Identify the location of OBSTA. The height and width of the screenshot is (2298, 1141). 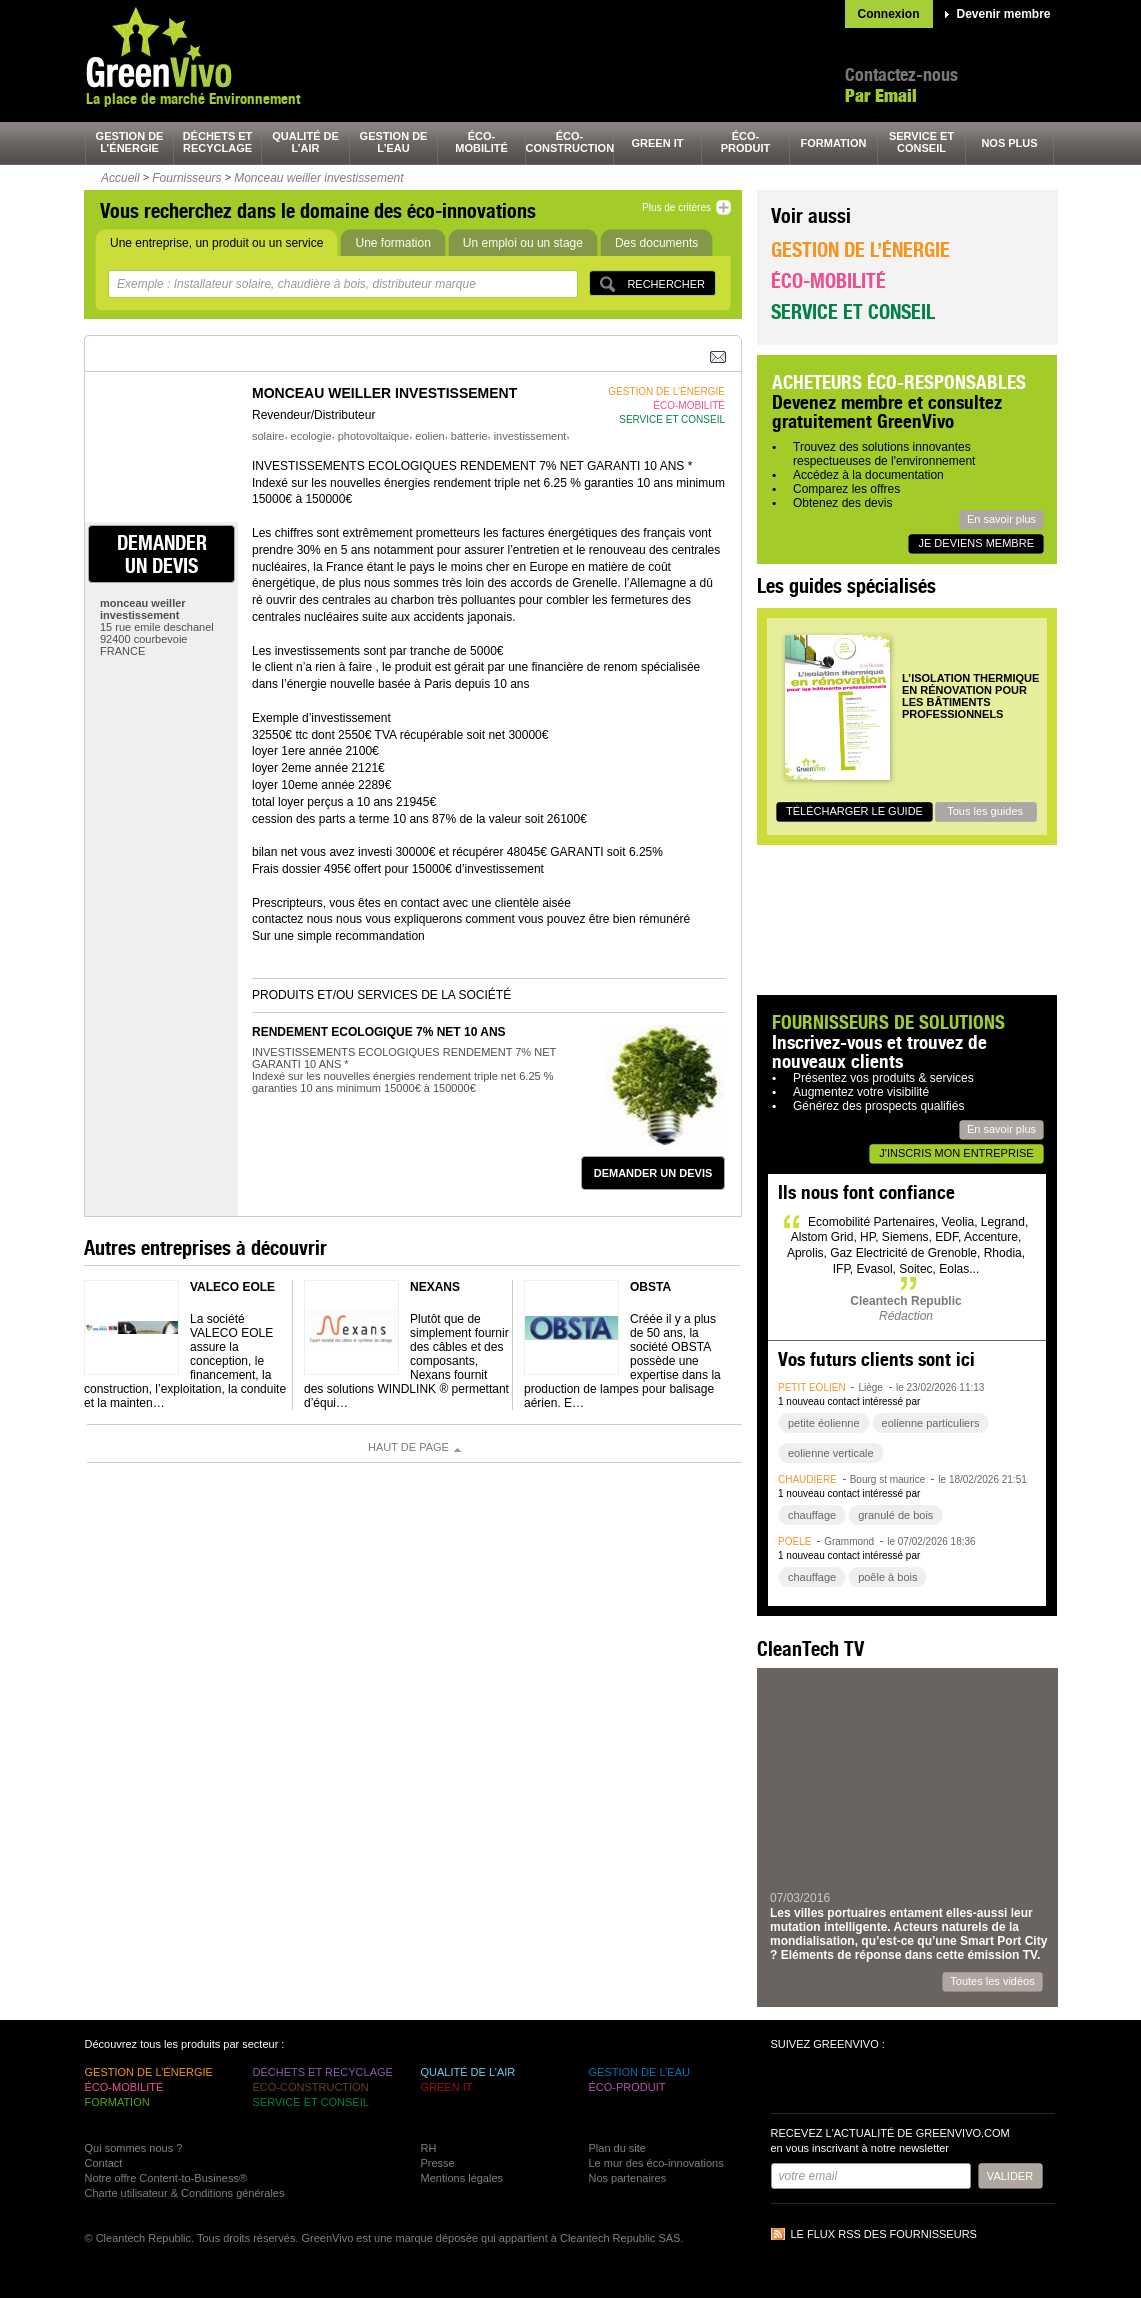
(650, 1287).